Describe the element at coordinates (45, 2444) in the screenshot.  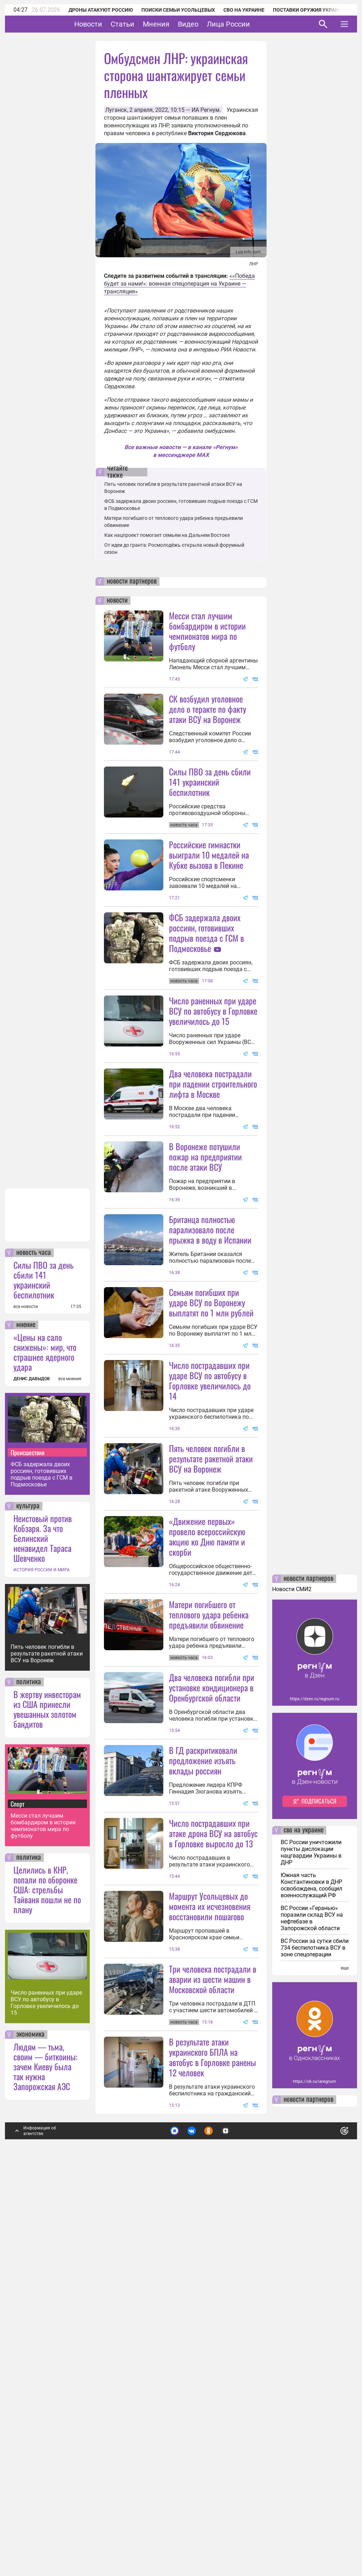
I see `Людям — тьма, своим — биткоины: зачем Киеву была так нужна Запорожская АЭС` at that location.